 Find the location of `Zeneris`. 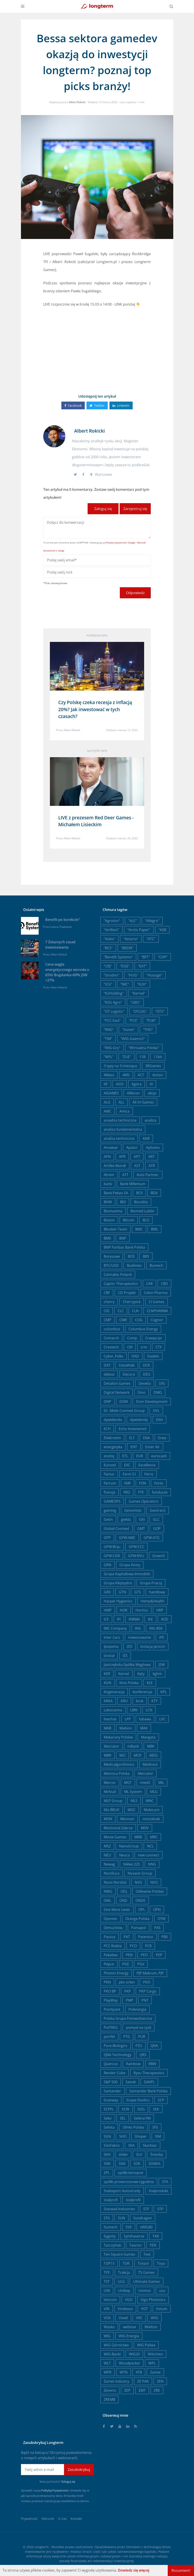

Zeneris is located at coordinates (110, 2390).